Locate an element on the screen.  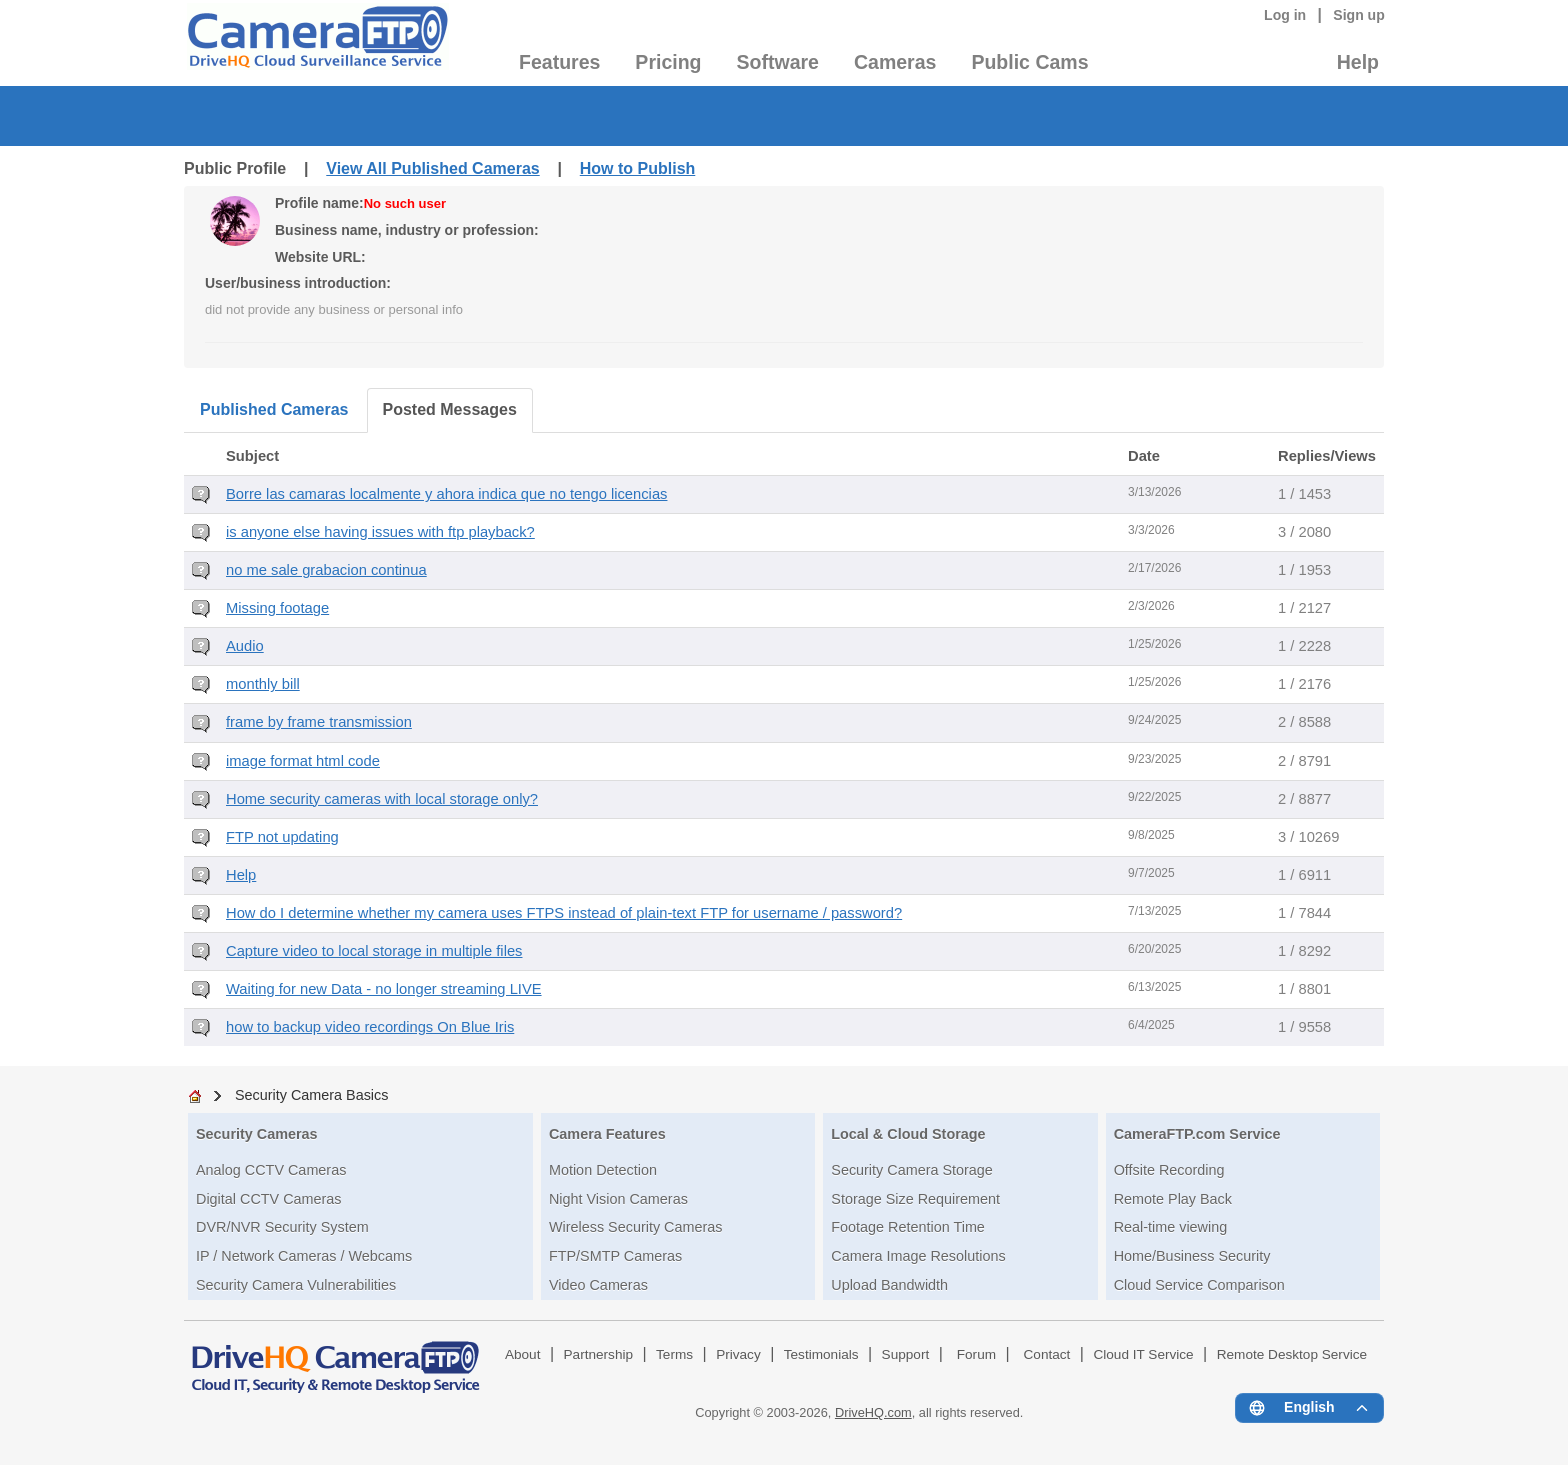
About is located at coordinates (523, 1354).